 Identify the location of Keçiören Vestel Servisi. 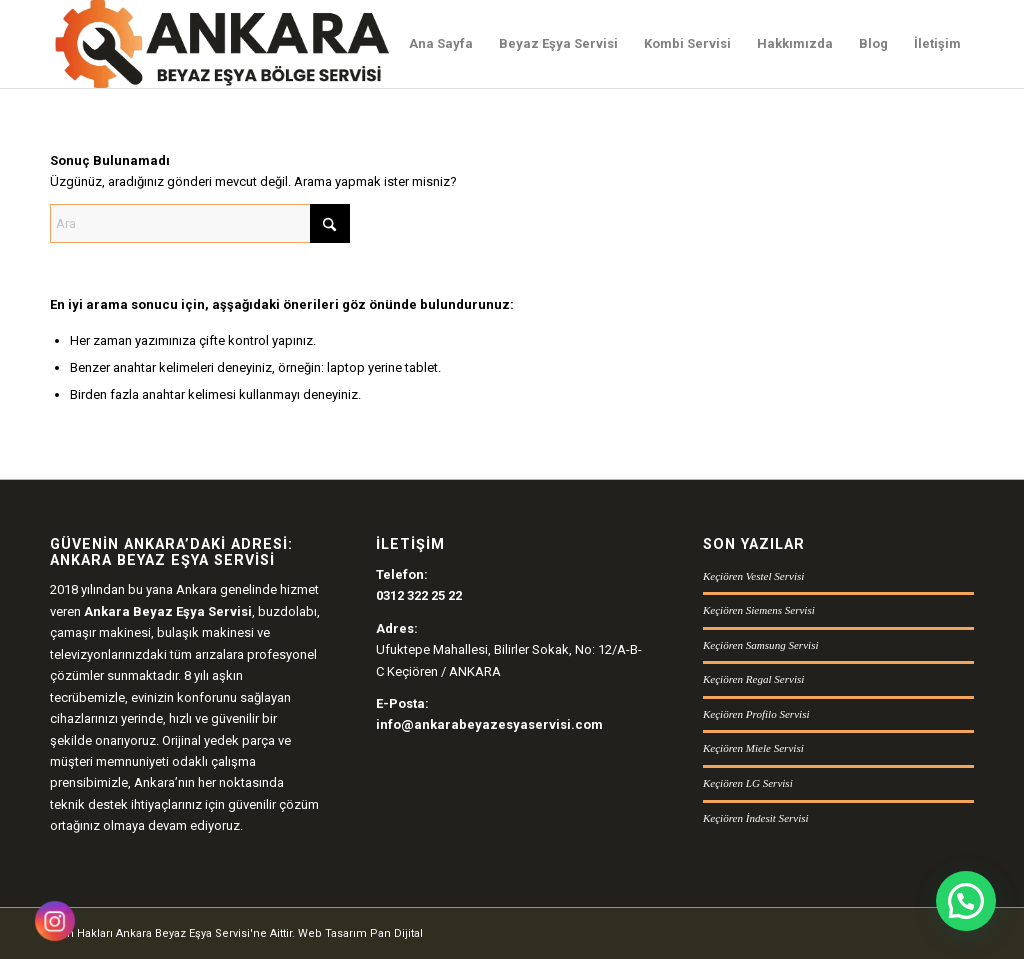
(753, 576).